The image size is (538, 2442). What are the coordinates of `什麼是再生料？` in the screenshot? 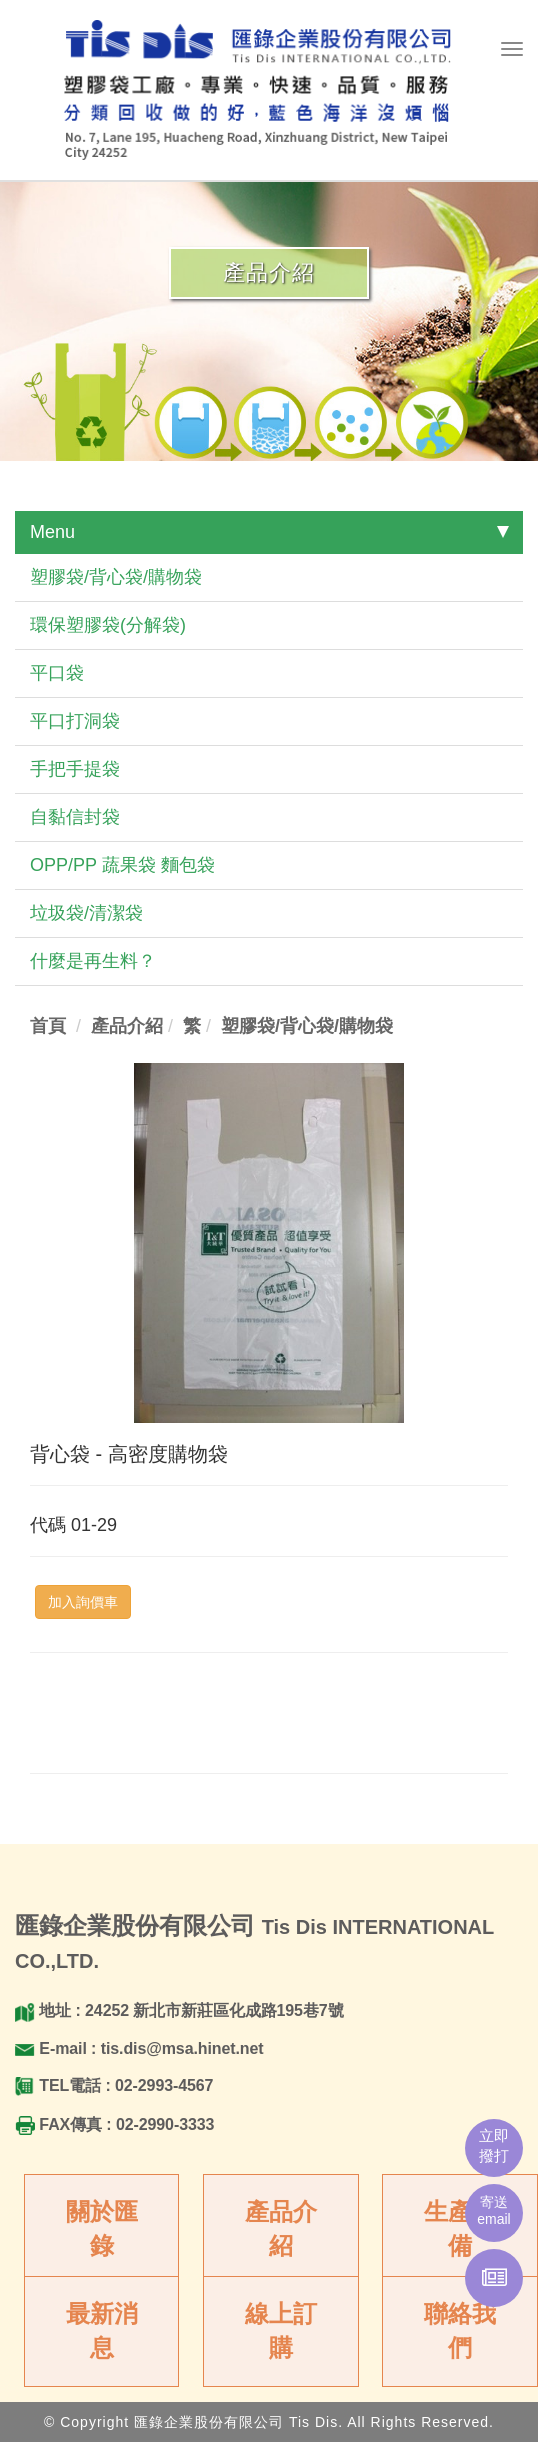 It's located at (93, 961).